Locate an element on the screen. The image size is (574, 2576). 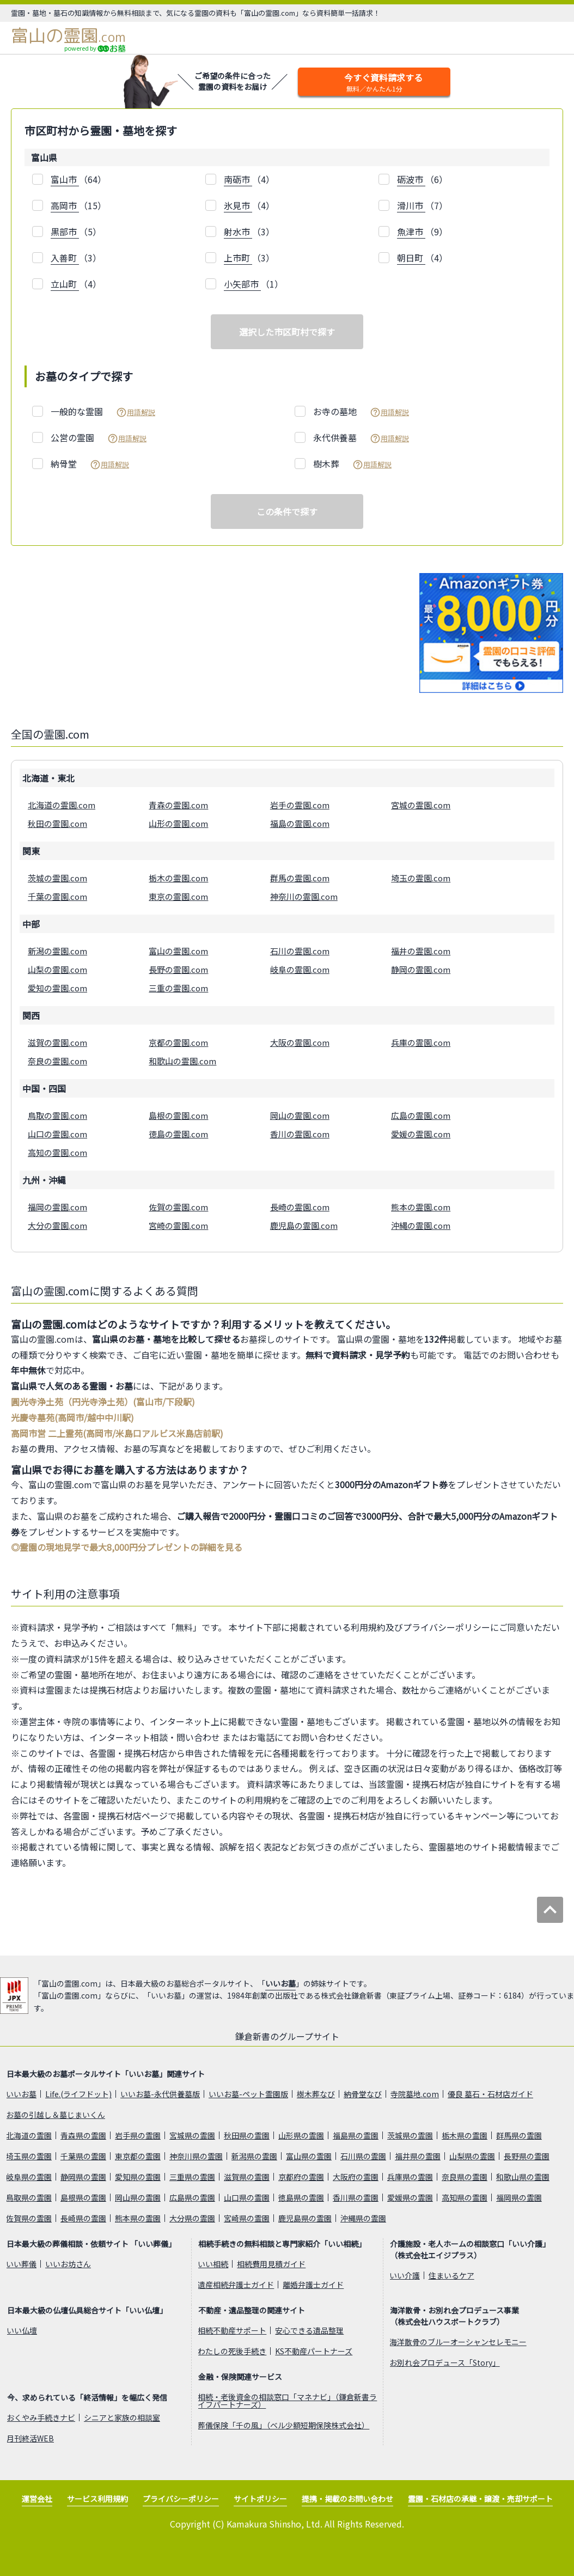
Life.(ライフドット) is located at coordinates (78, 2094).